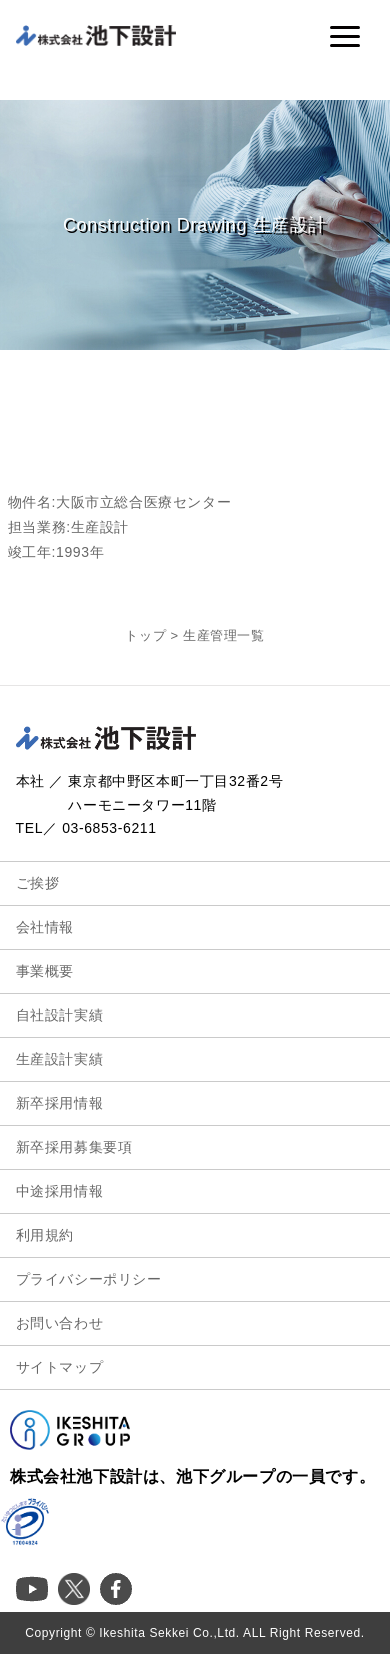  Describe the element at coordinates (60, 1015) in the screenshot. I see `自社設計実績` at that location.